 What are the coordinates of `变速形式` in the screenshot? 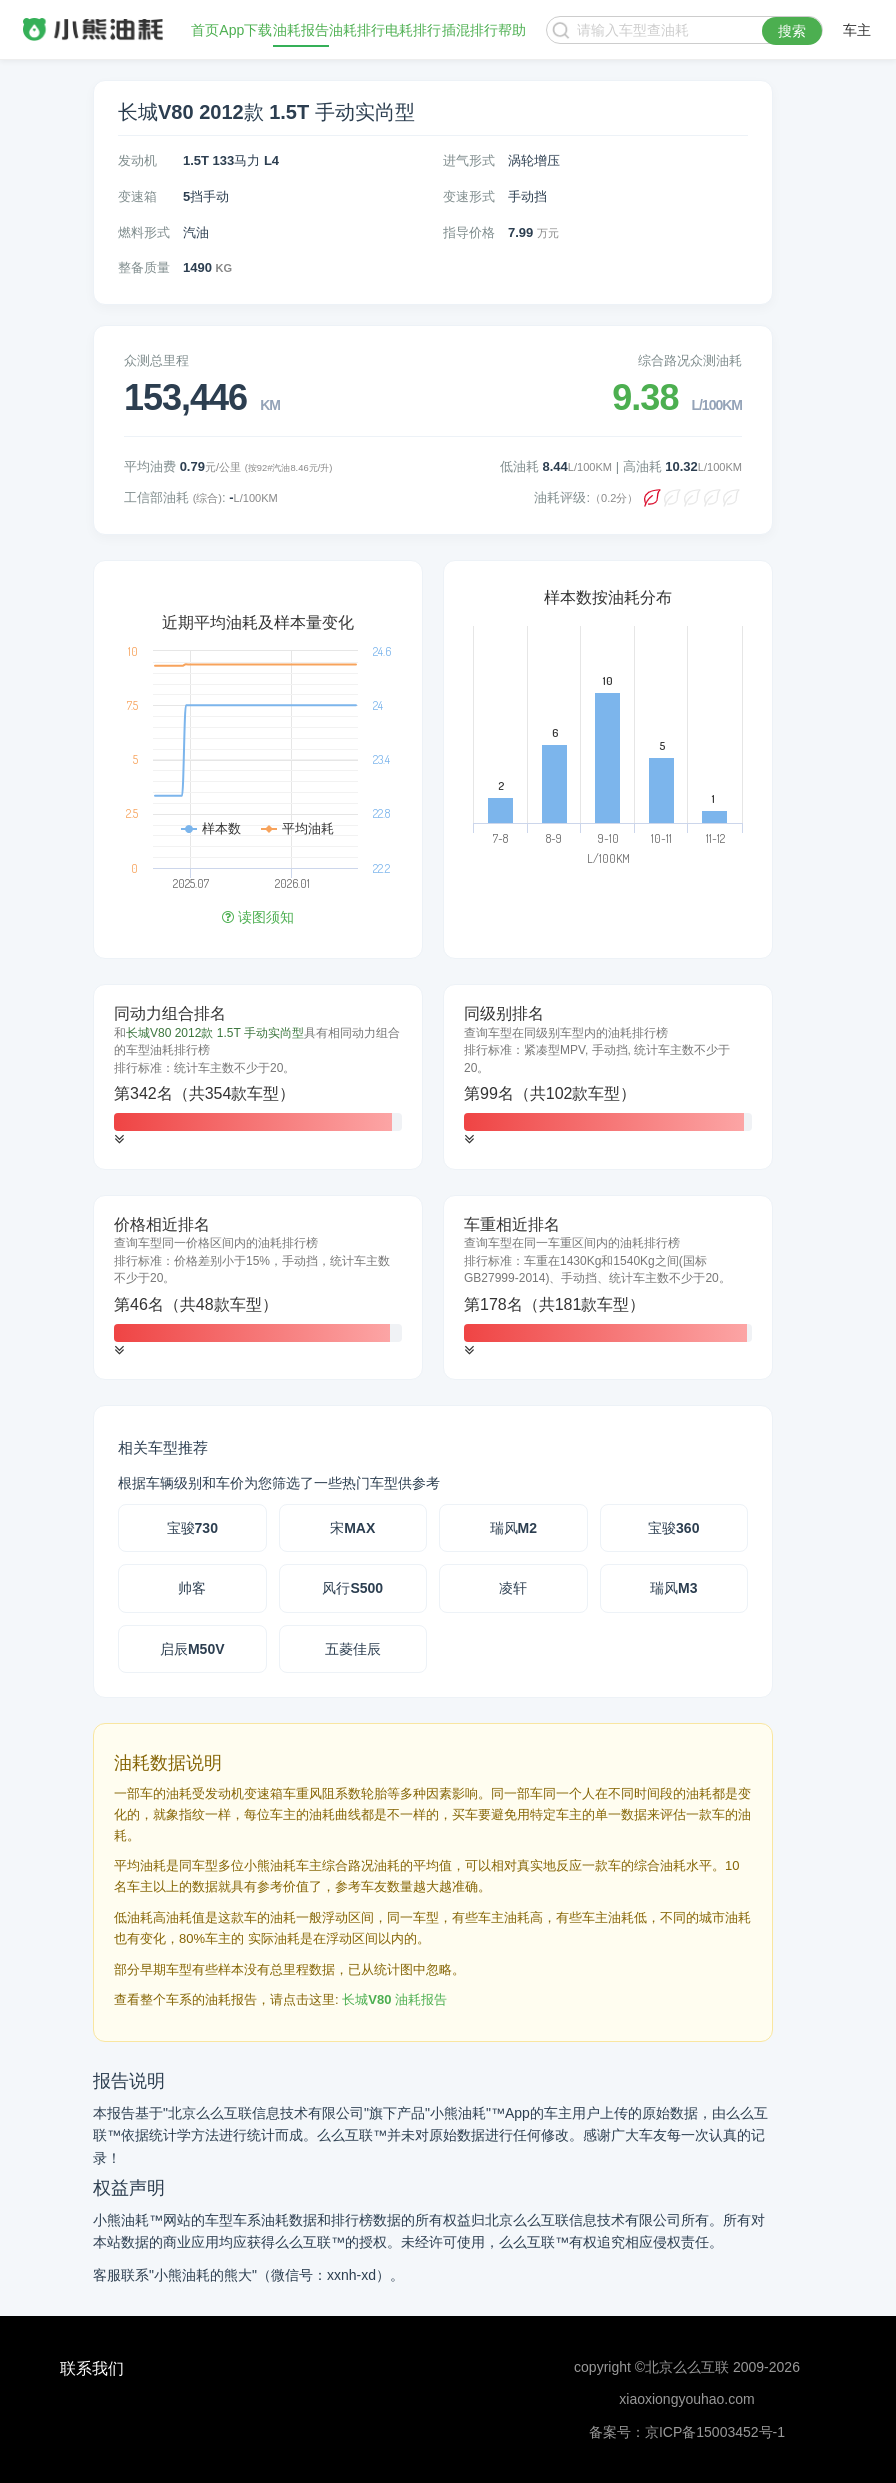 It's located at (469, 196).